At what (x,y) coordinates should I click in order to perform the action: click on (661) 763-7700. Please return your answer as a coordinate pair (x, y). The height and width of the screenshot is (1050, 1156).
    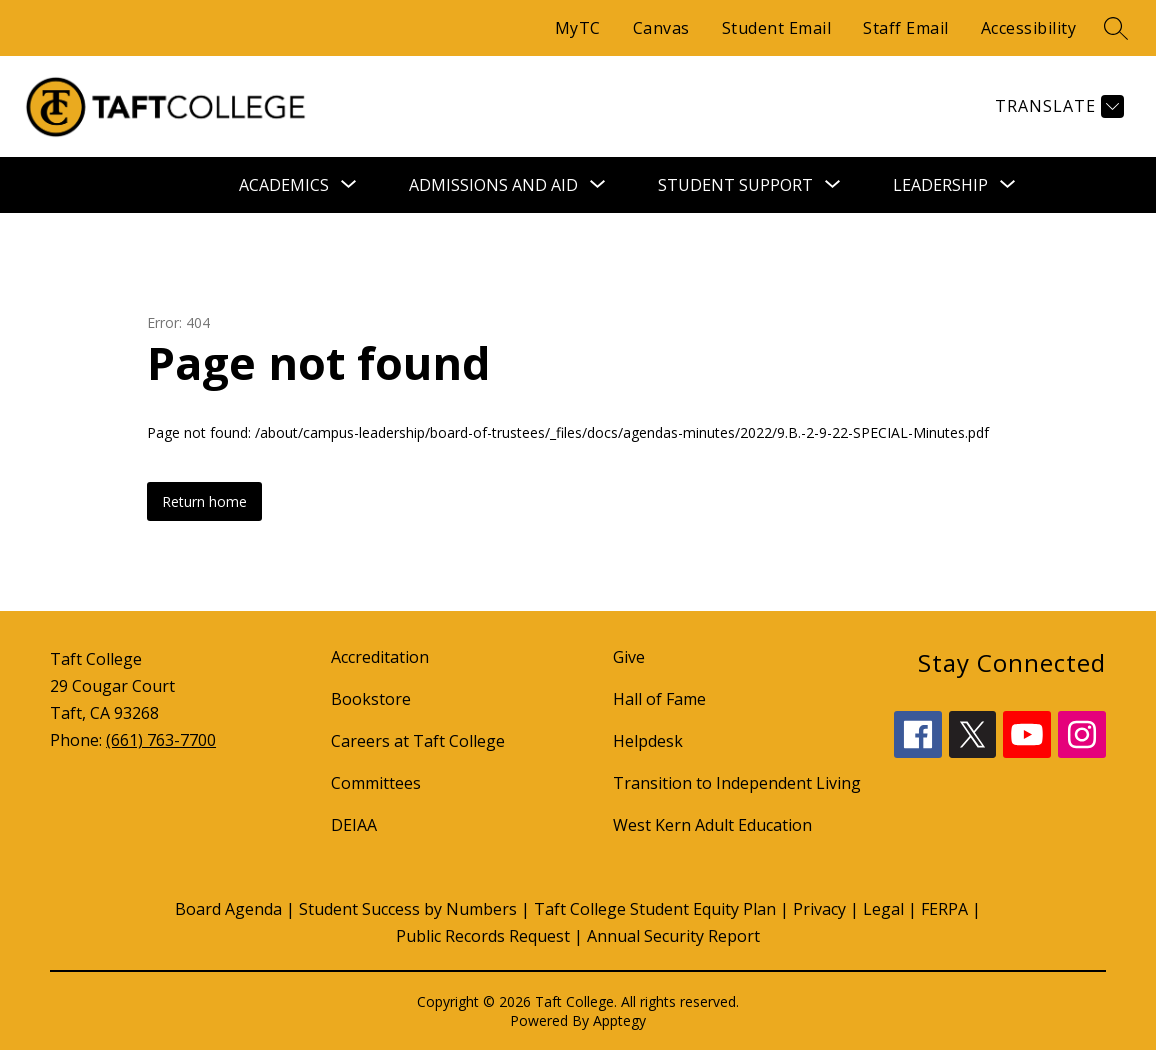
    Looking at the image, I should click on (161, 740).